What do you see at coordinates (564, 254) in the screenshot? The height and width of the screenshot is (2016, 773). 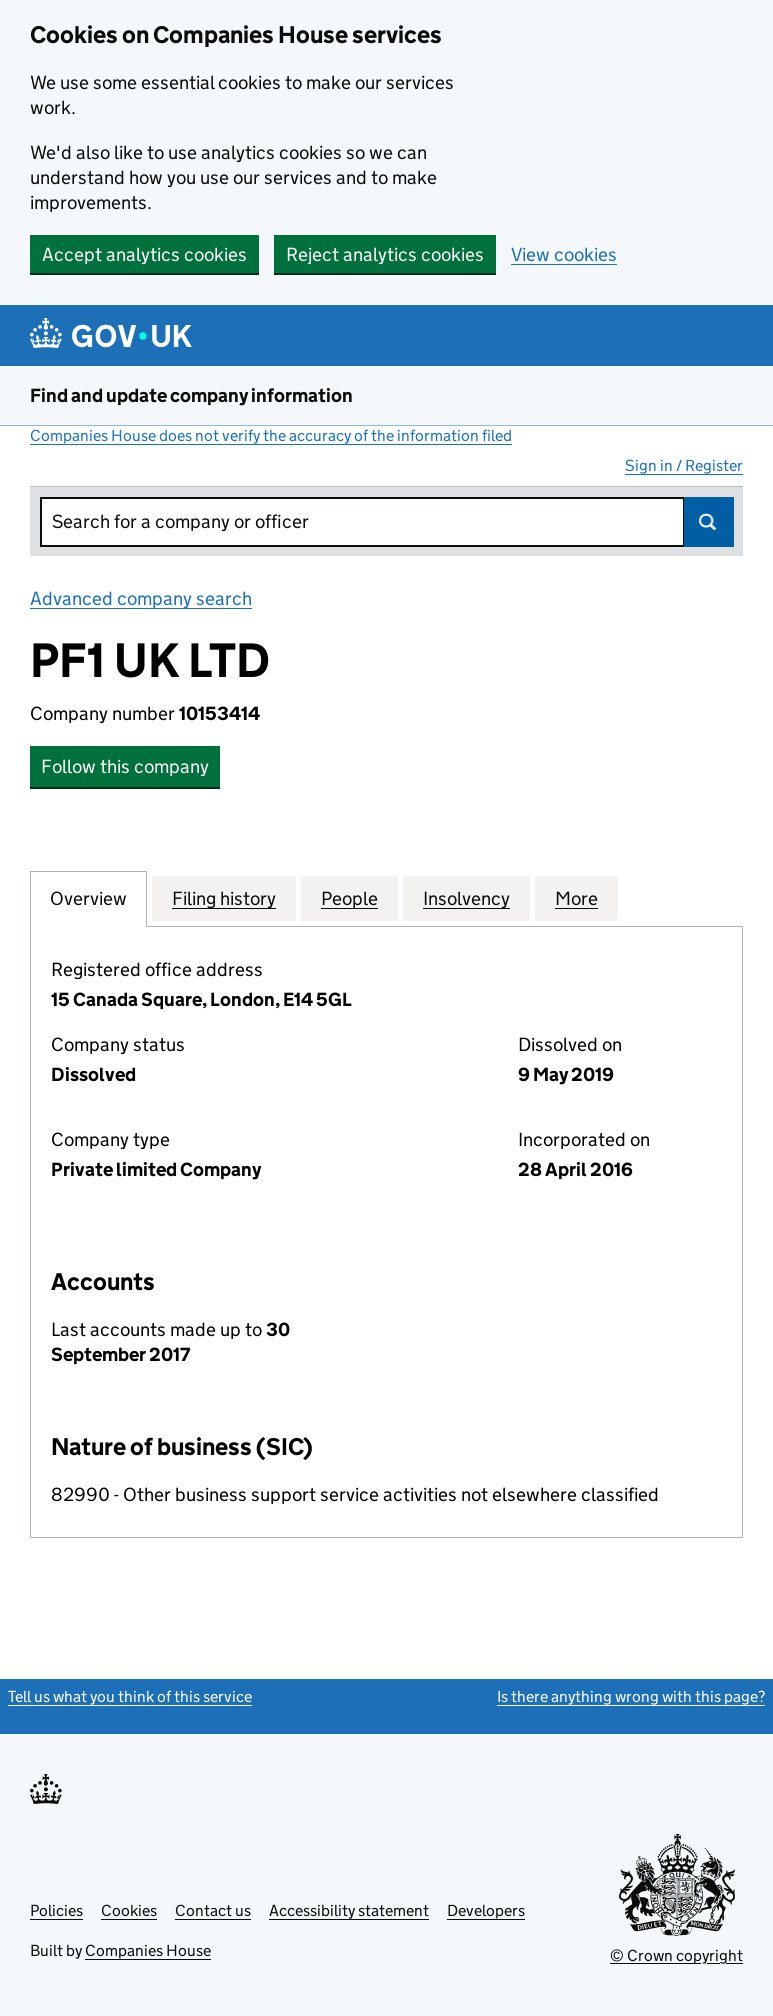 I see `View cookies` at bounding box center [564, 254].